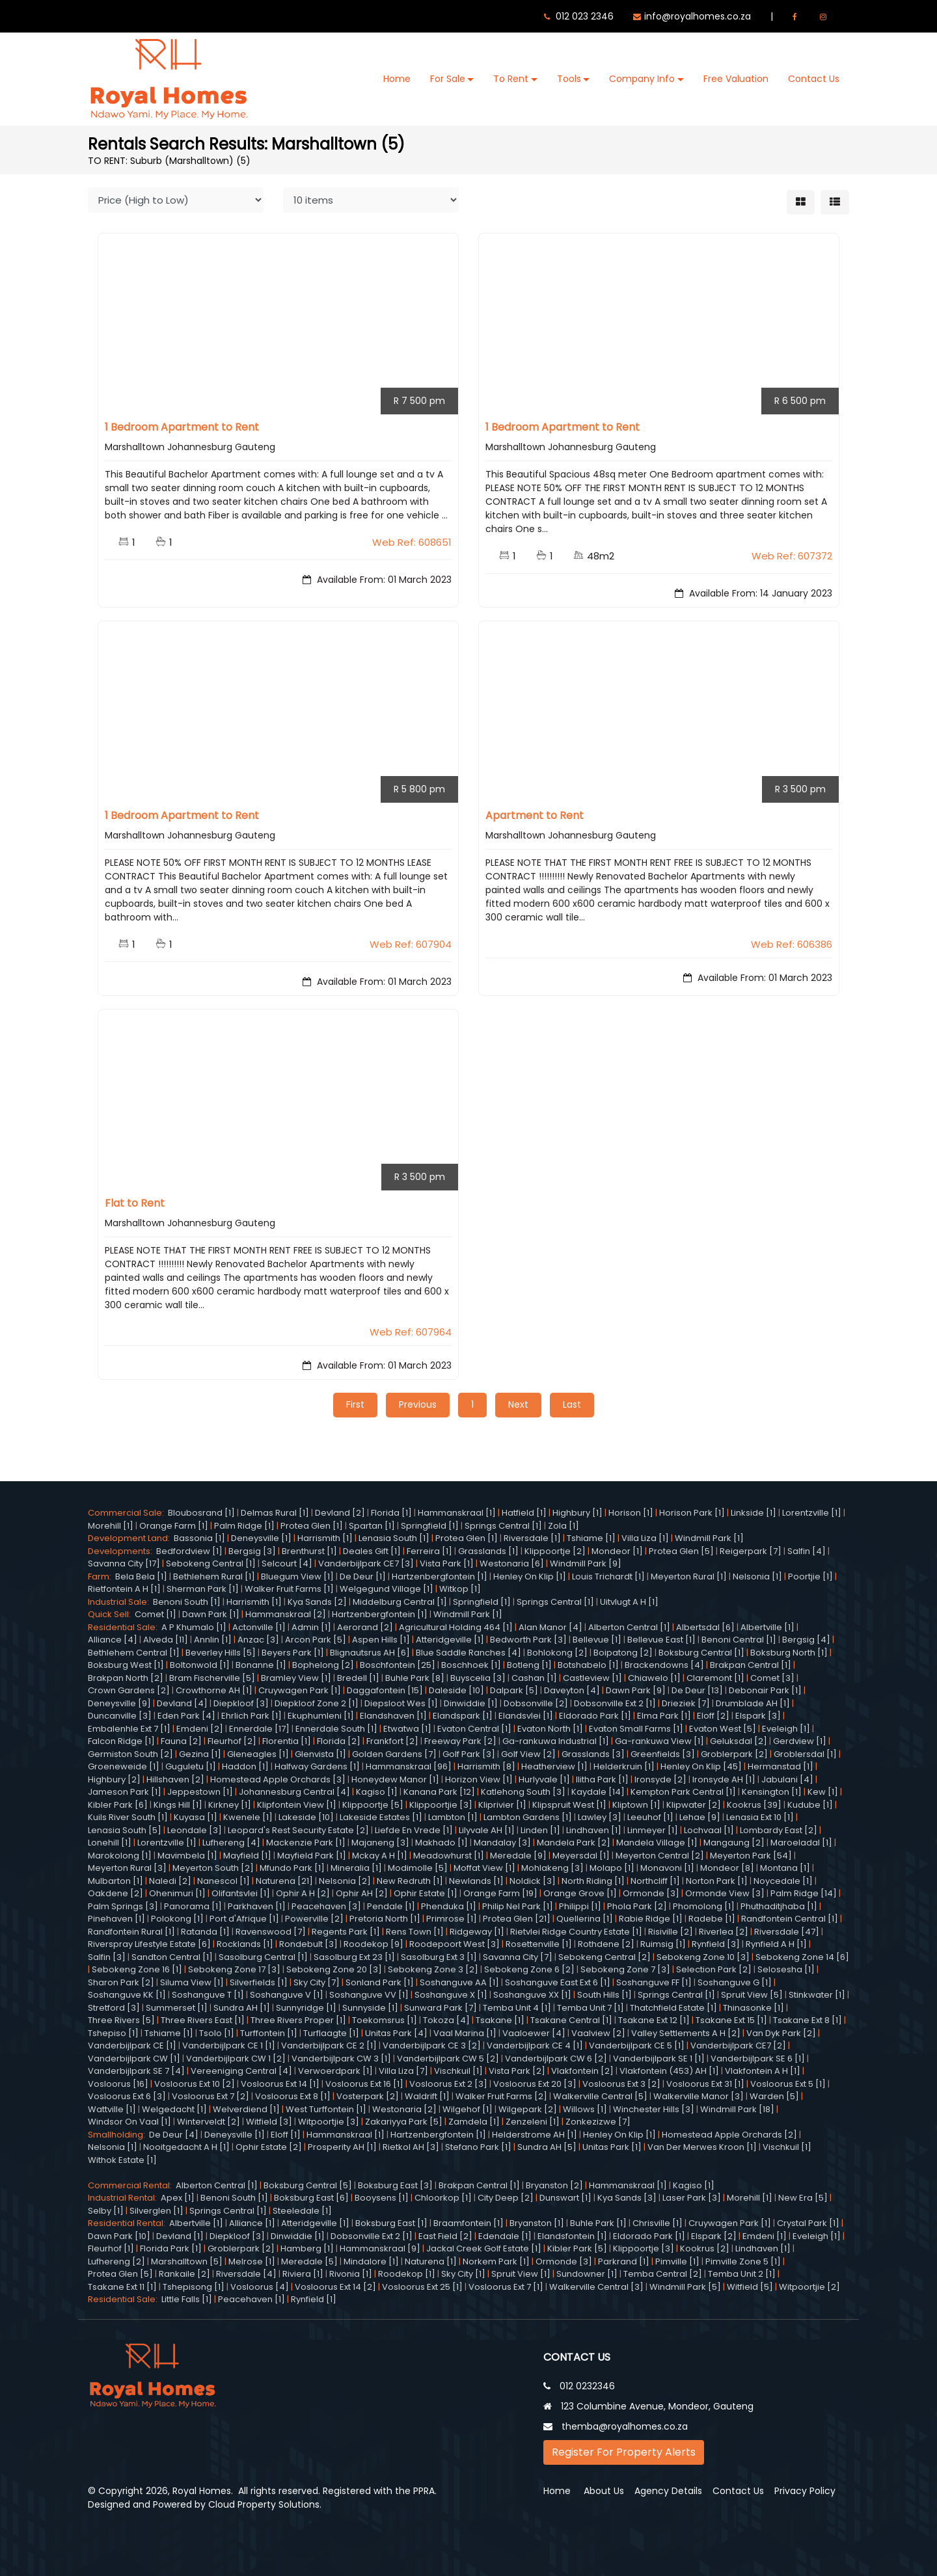  I want to click on Mondeor [8], so click(727, 1868).